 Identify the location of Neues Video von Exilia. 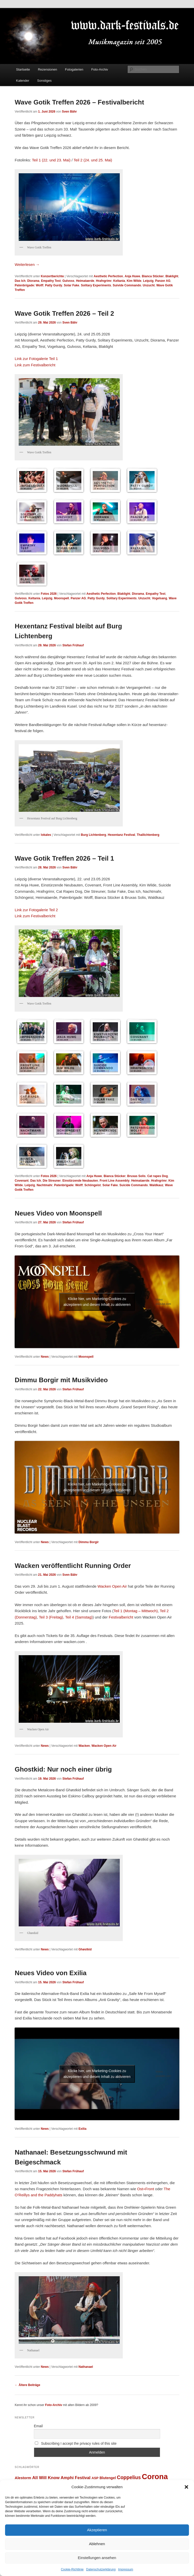
(50, 1973).